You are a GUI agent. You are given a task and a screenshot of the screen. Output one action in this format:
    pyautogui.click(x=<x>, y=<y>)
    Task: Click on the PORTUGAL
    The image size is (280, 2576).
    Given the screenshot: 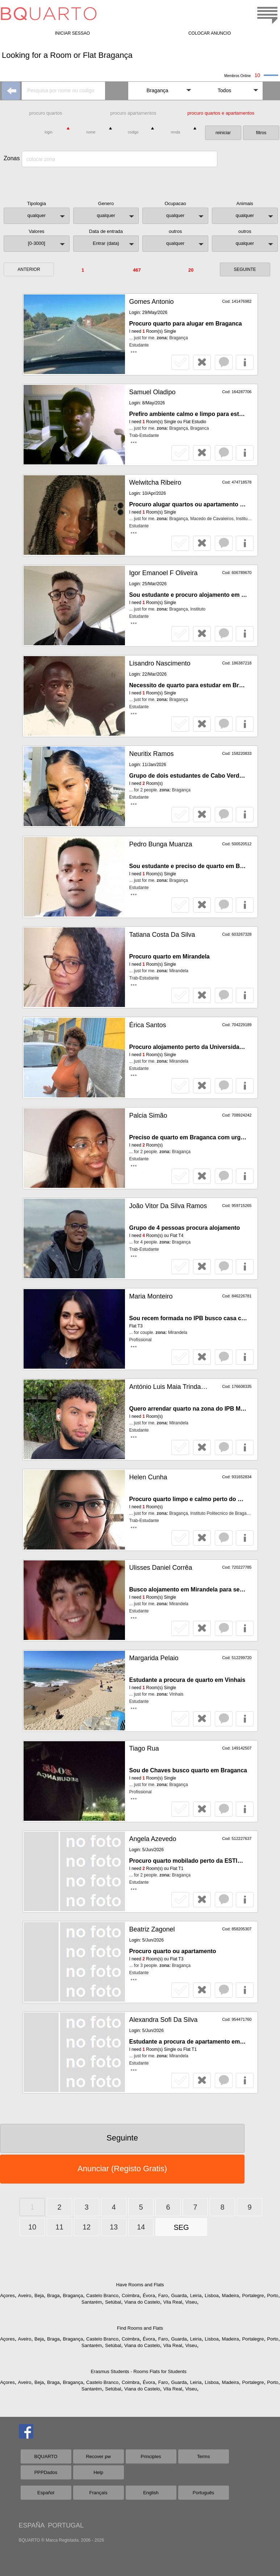 What is the action you would take?
    pyautogui.click(x=66, y=2525)
    